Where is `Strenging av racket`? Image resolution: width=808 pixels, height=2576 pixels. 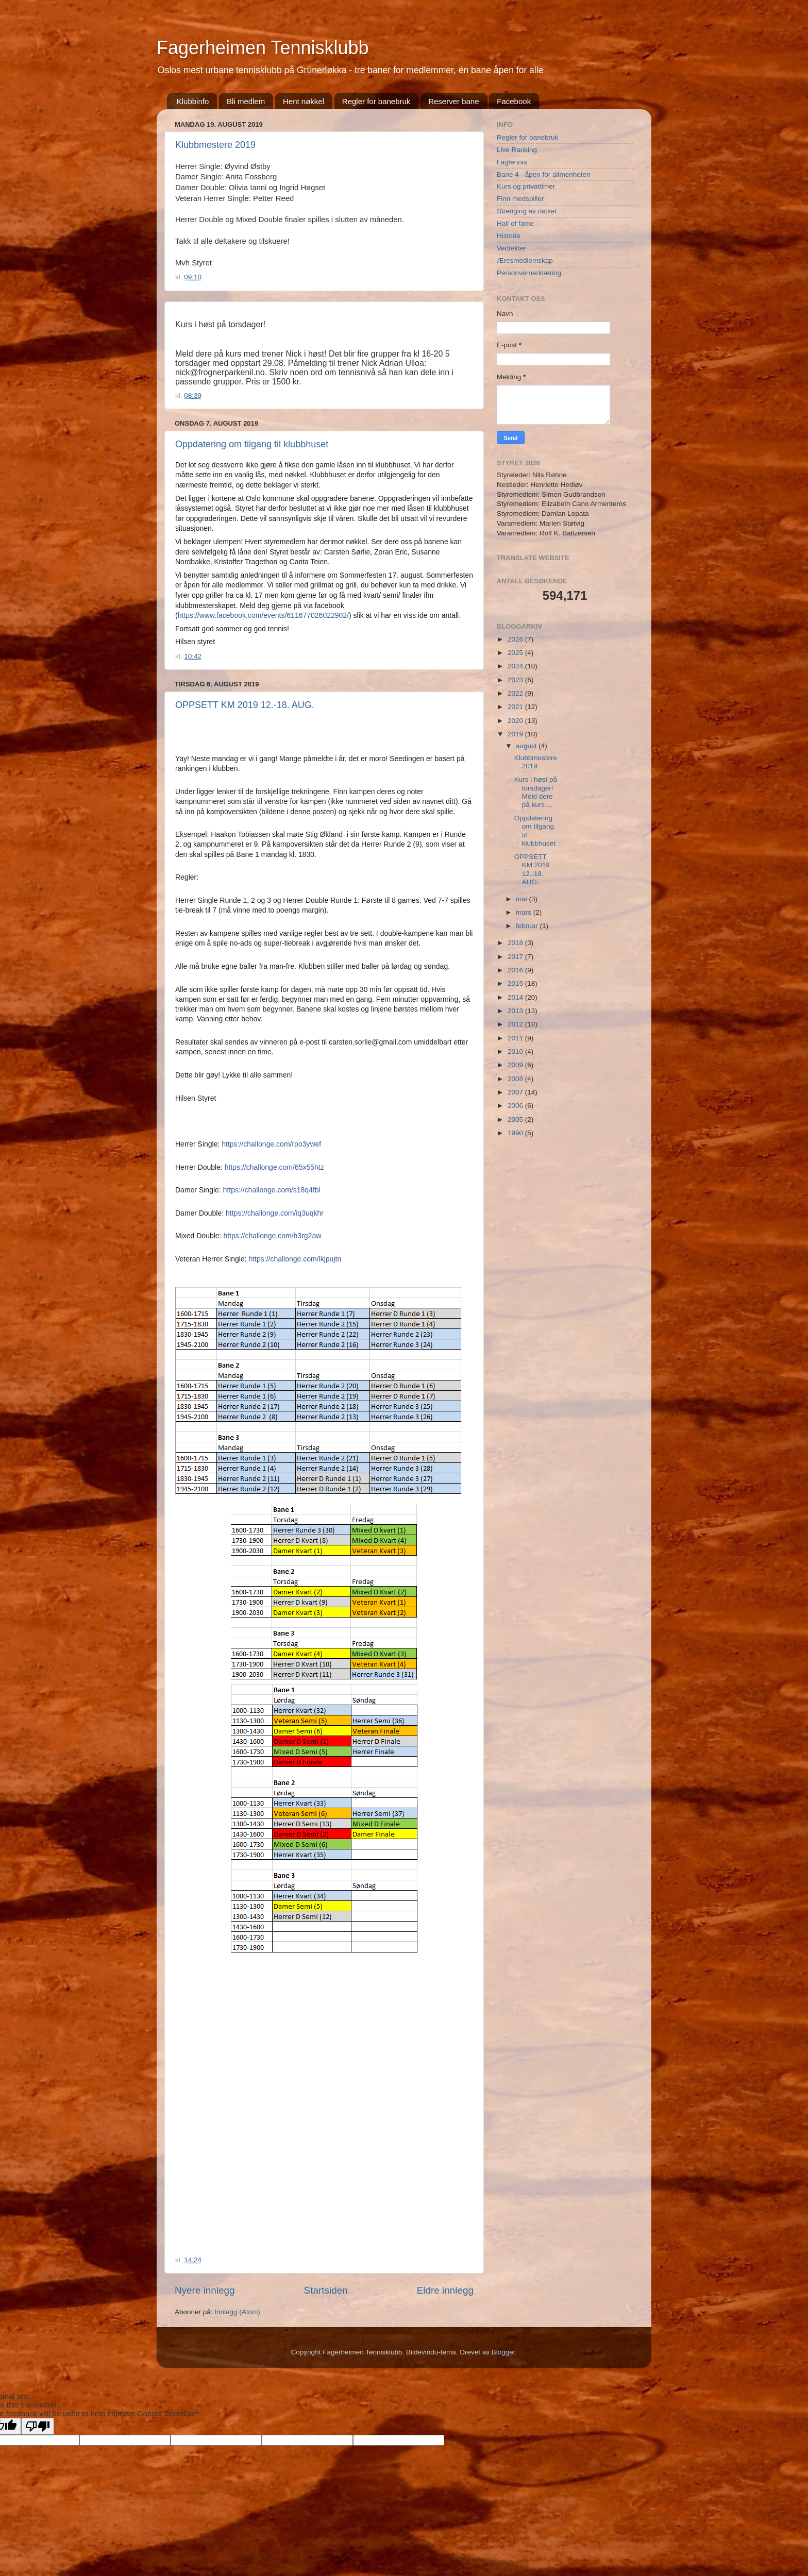
Strenging av racket is located at coordinates (527, 211).